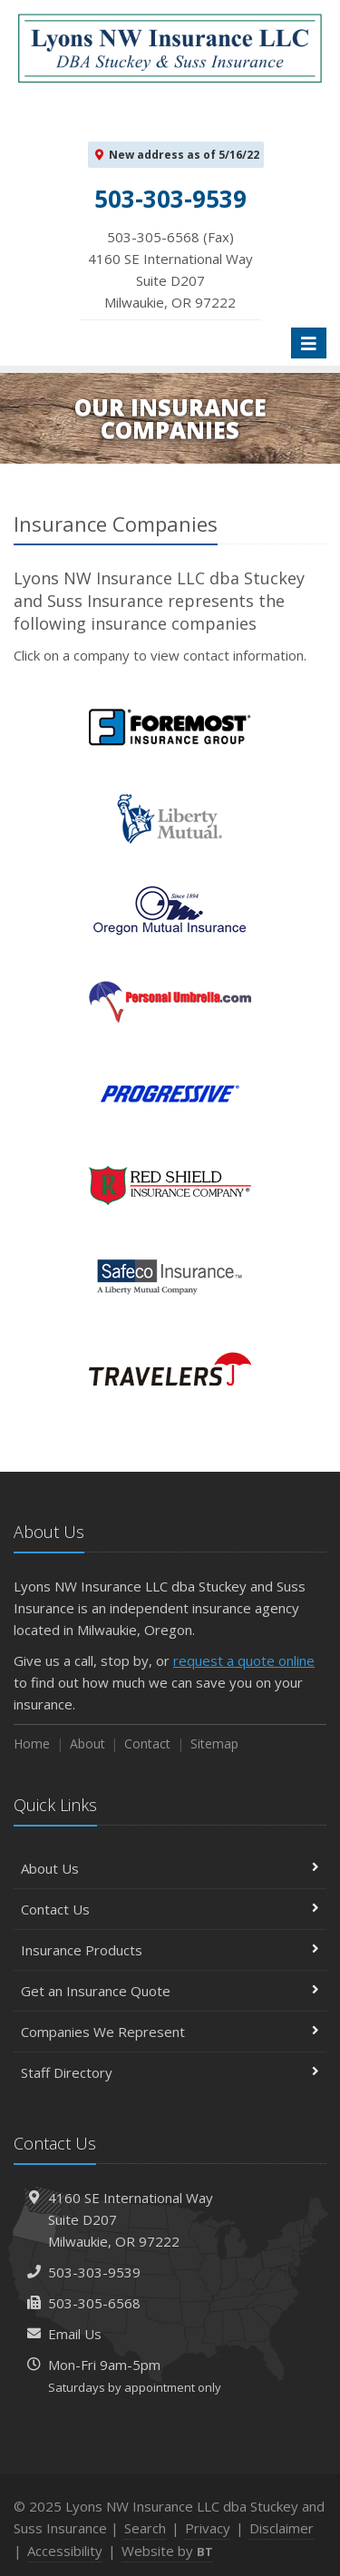 The width and height of the screenshot is (340, 2576). I want to click on Email Us, so click(75, 2334).